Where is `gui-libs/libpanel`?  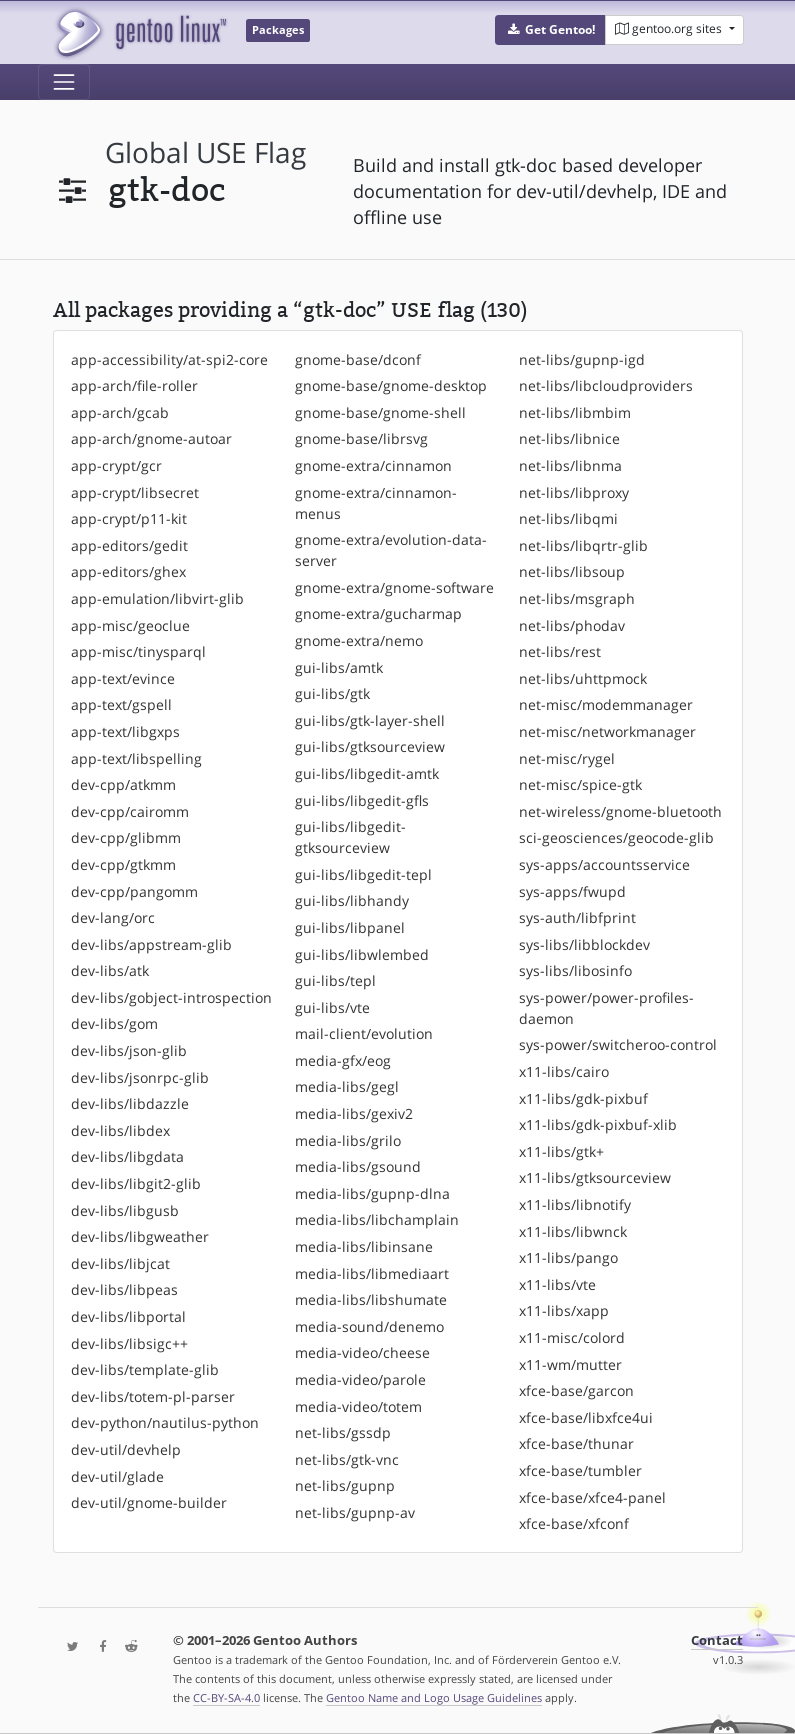 gui-libs/libpanel is located at coordinates (350, 927).